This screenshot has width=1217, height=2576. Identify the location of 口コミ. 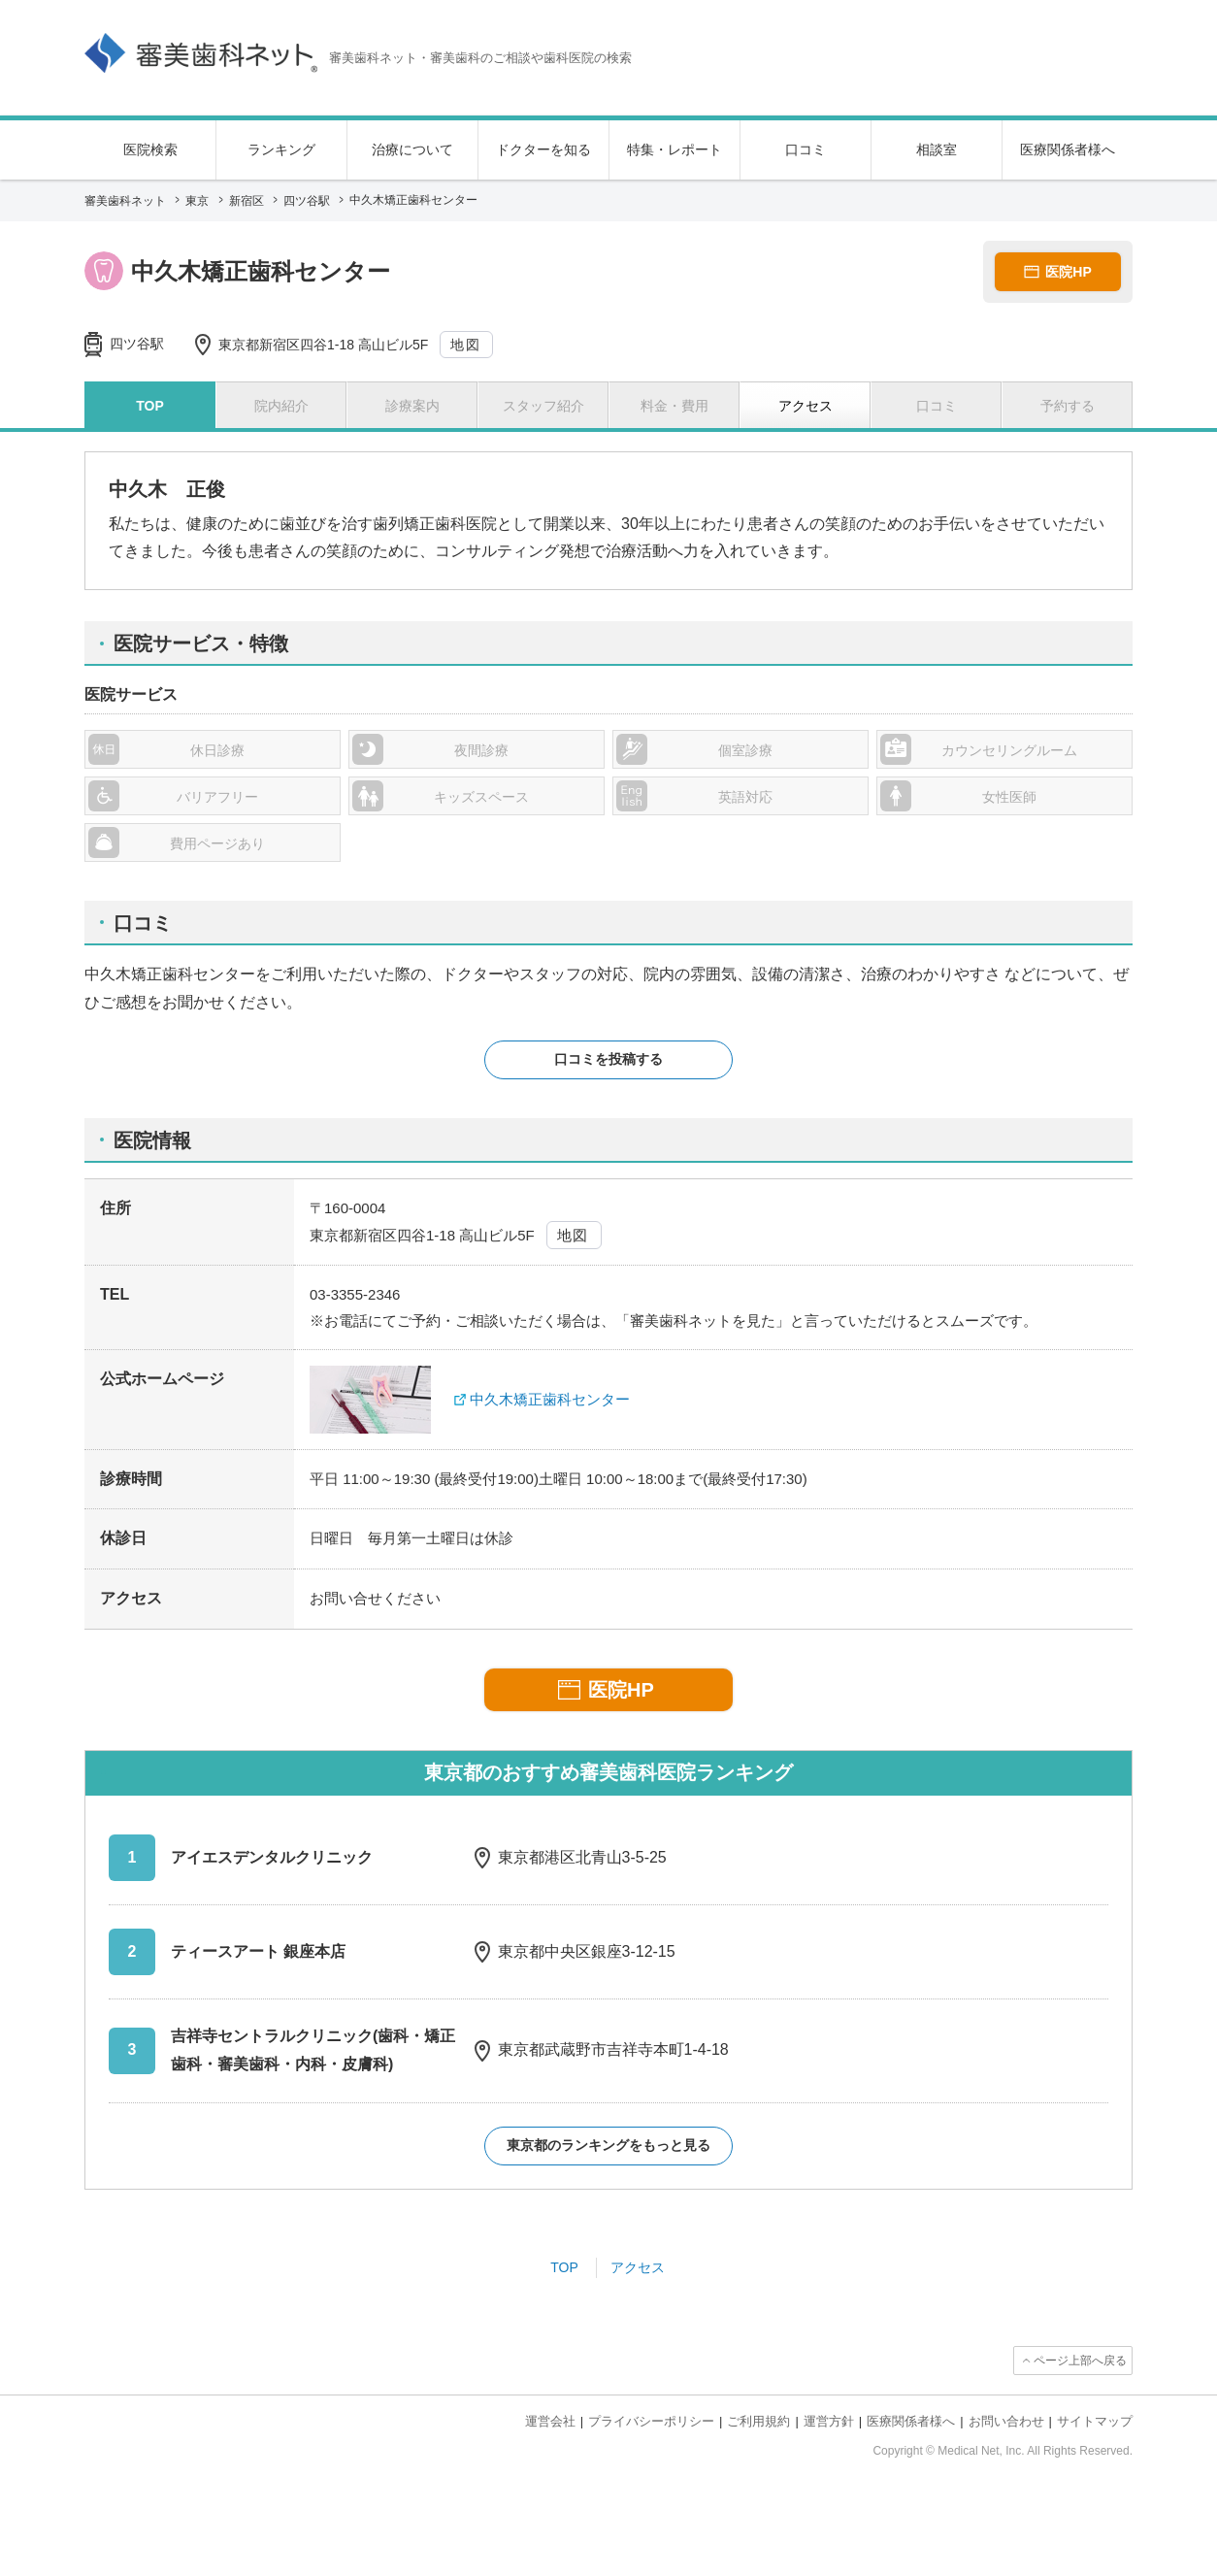
(805, 149).